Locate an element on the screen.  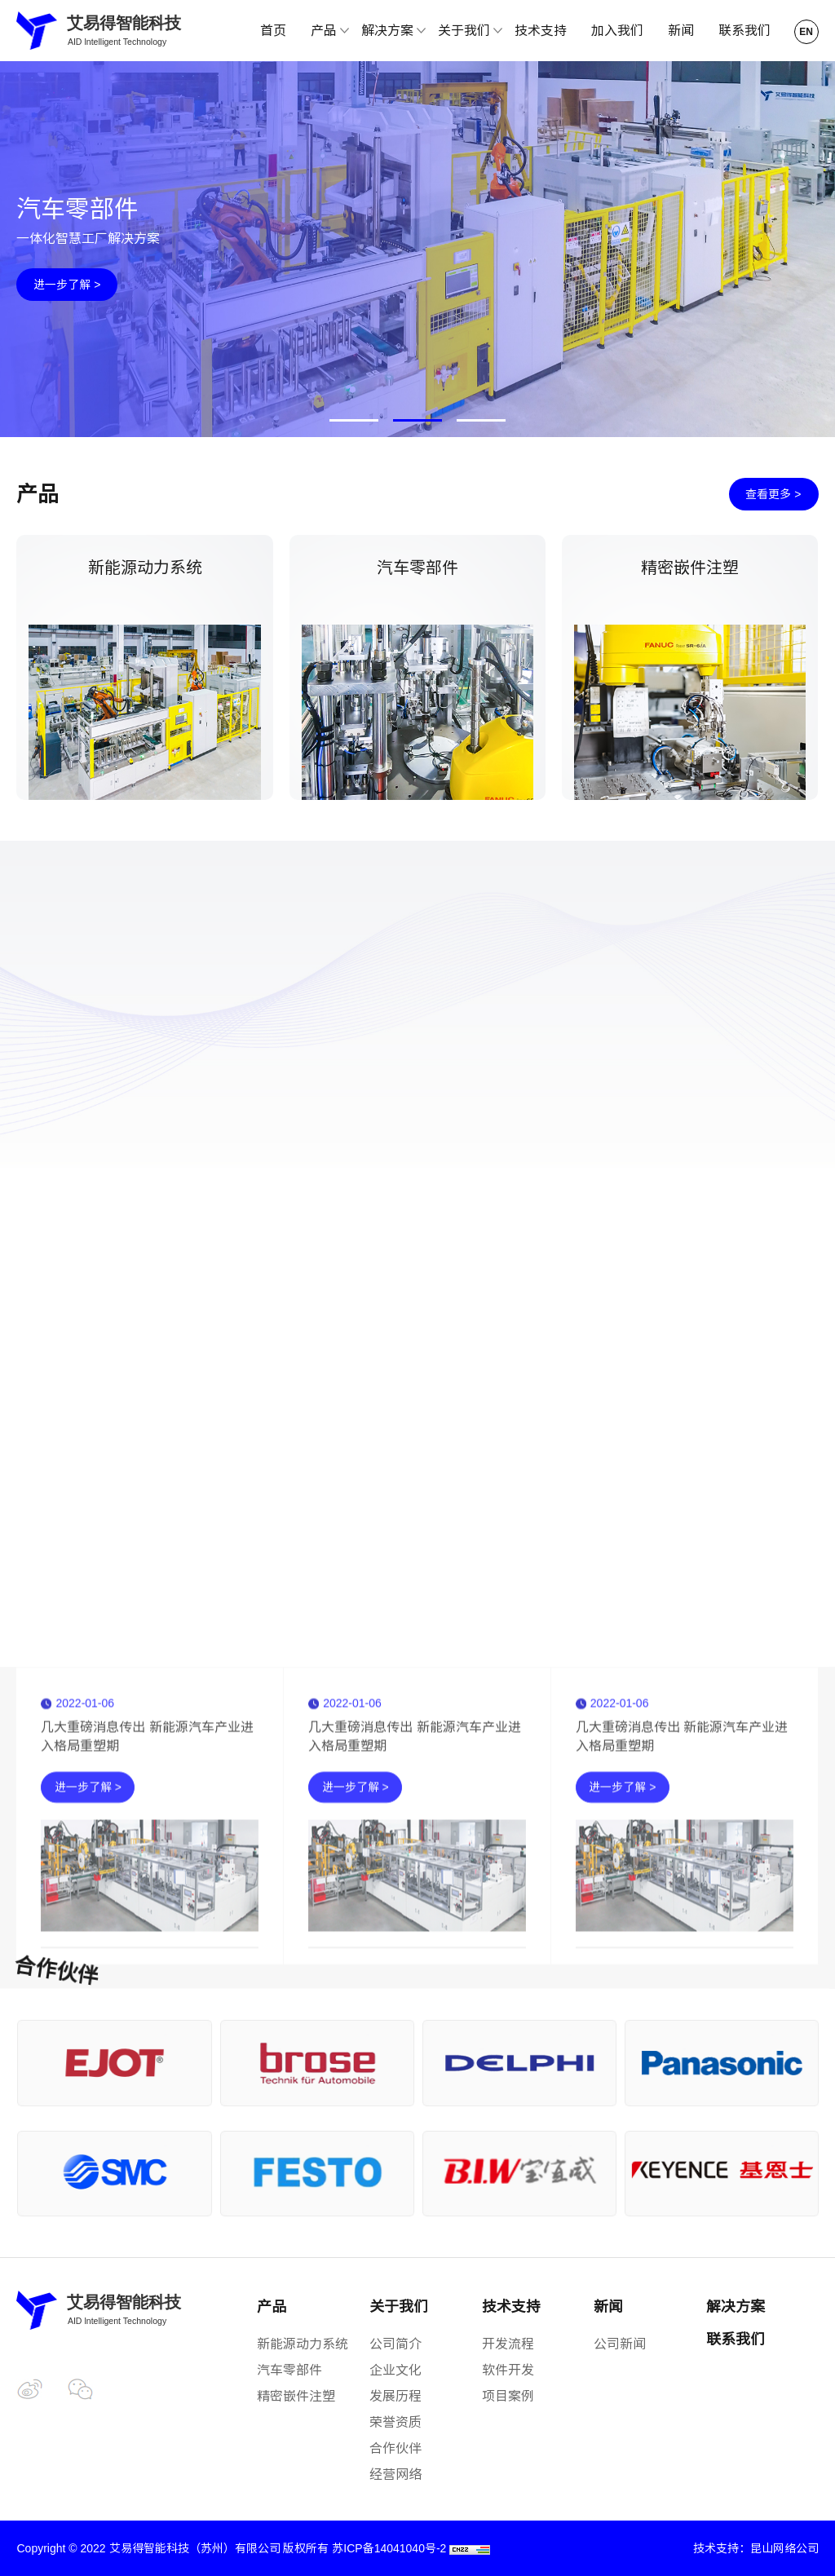
软件开发 is located at coordinates (508, 2370).